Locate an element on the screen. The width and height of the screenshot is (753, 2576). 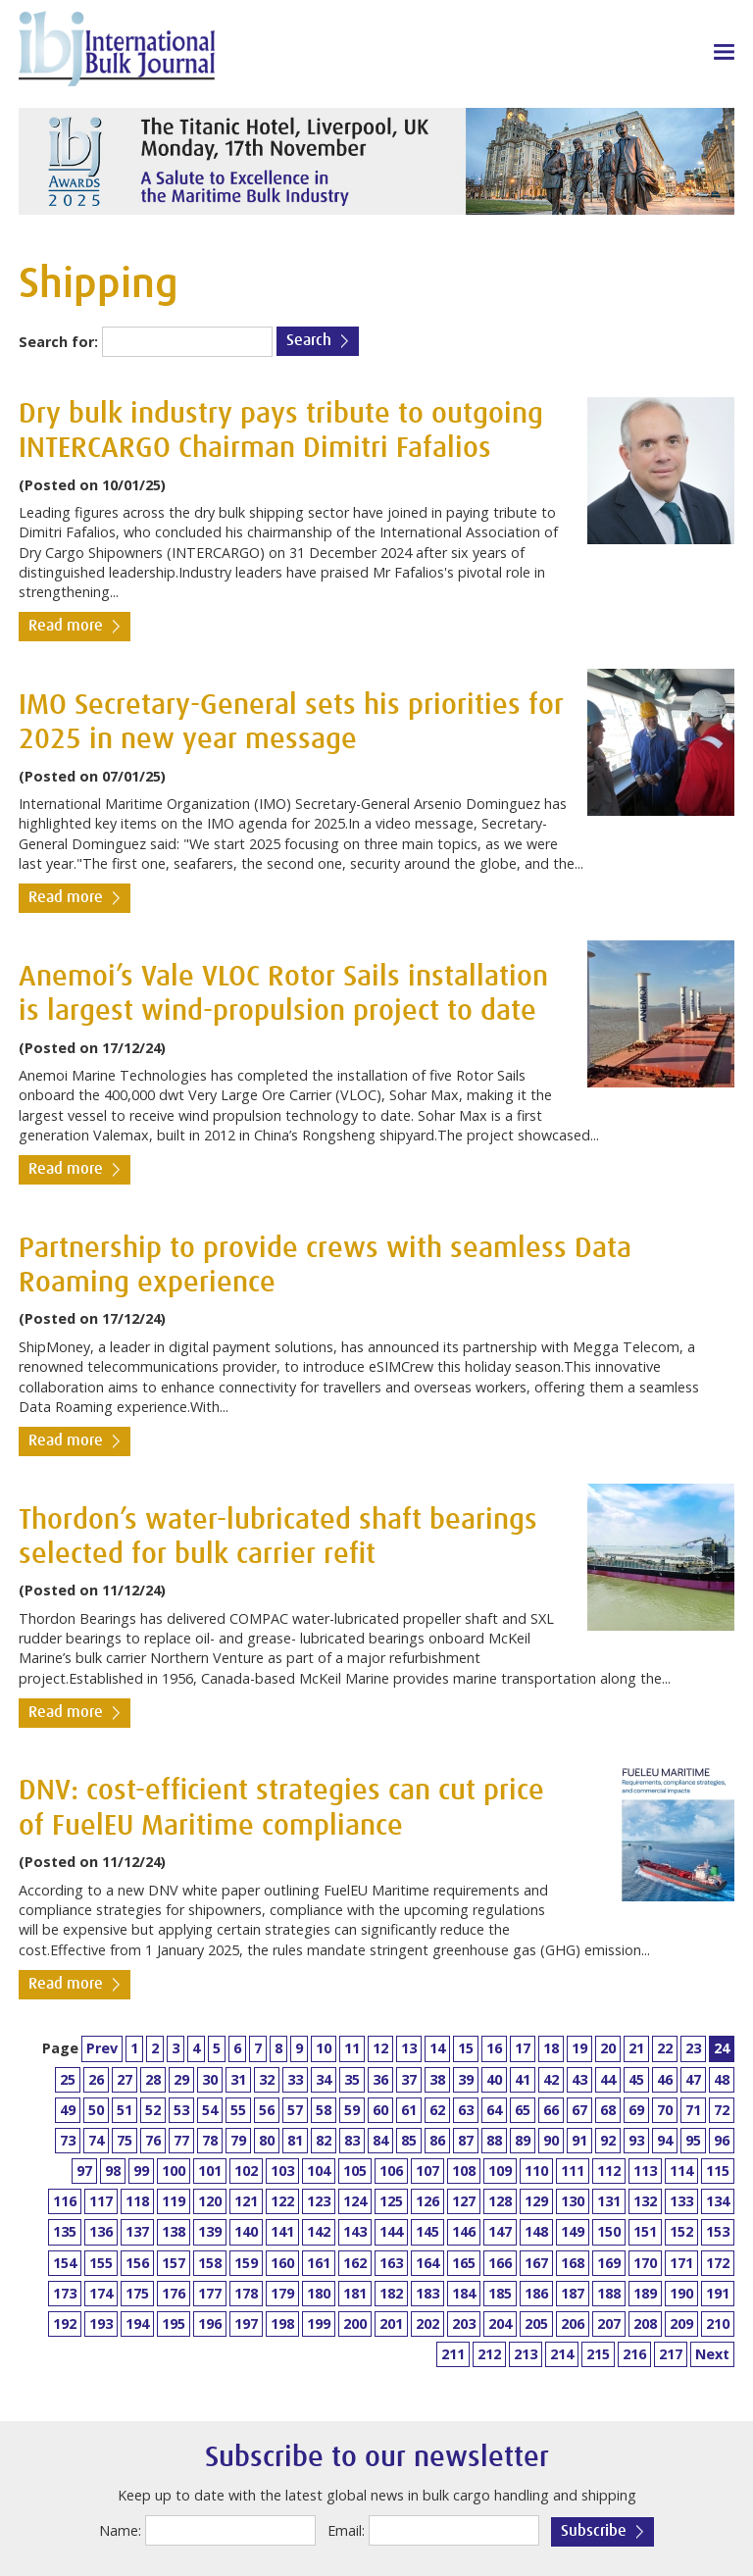
156 is located at coordinates (137, 2262).